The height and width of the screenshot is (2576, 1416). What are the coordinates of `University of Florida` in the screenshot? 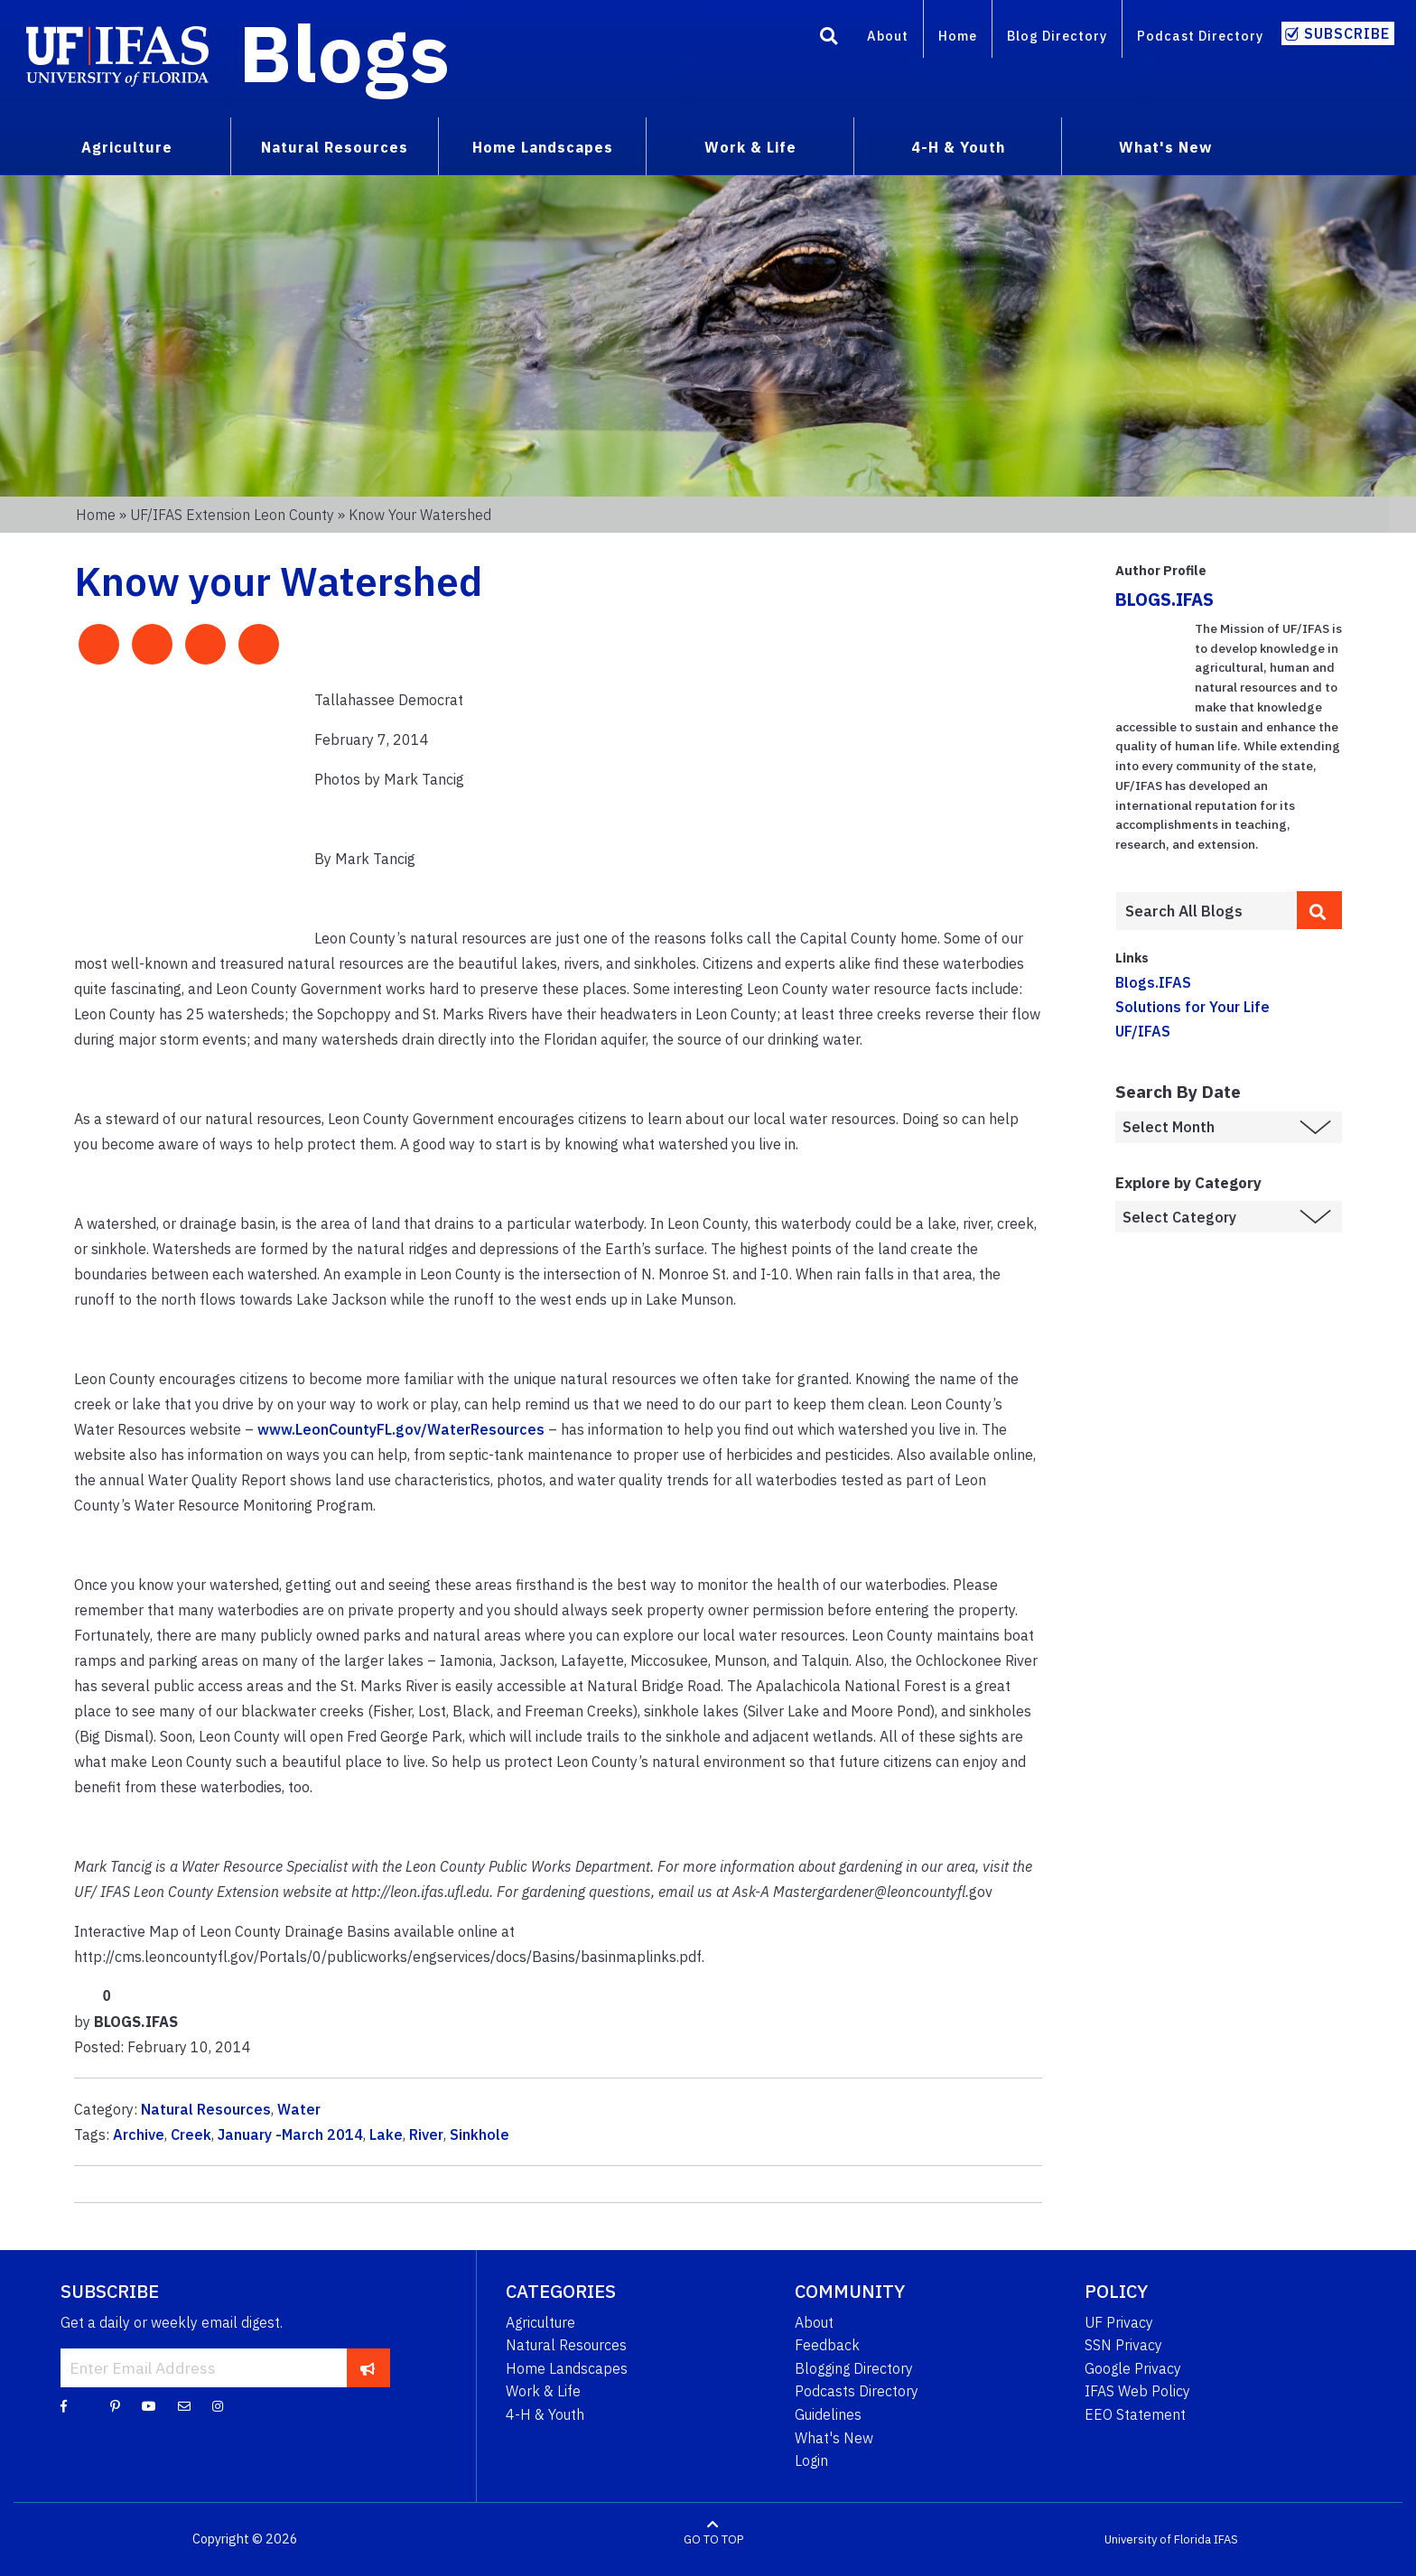 It's located at (1157, 2539).